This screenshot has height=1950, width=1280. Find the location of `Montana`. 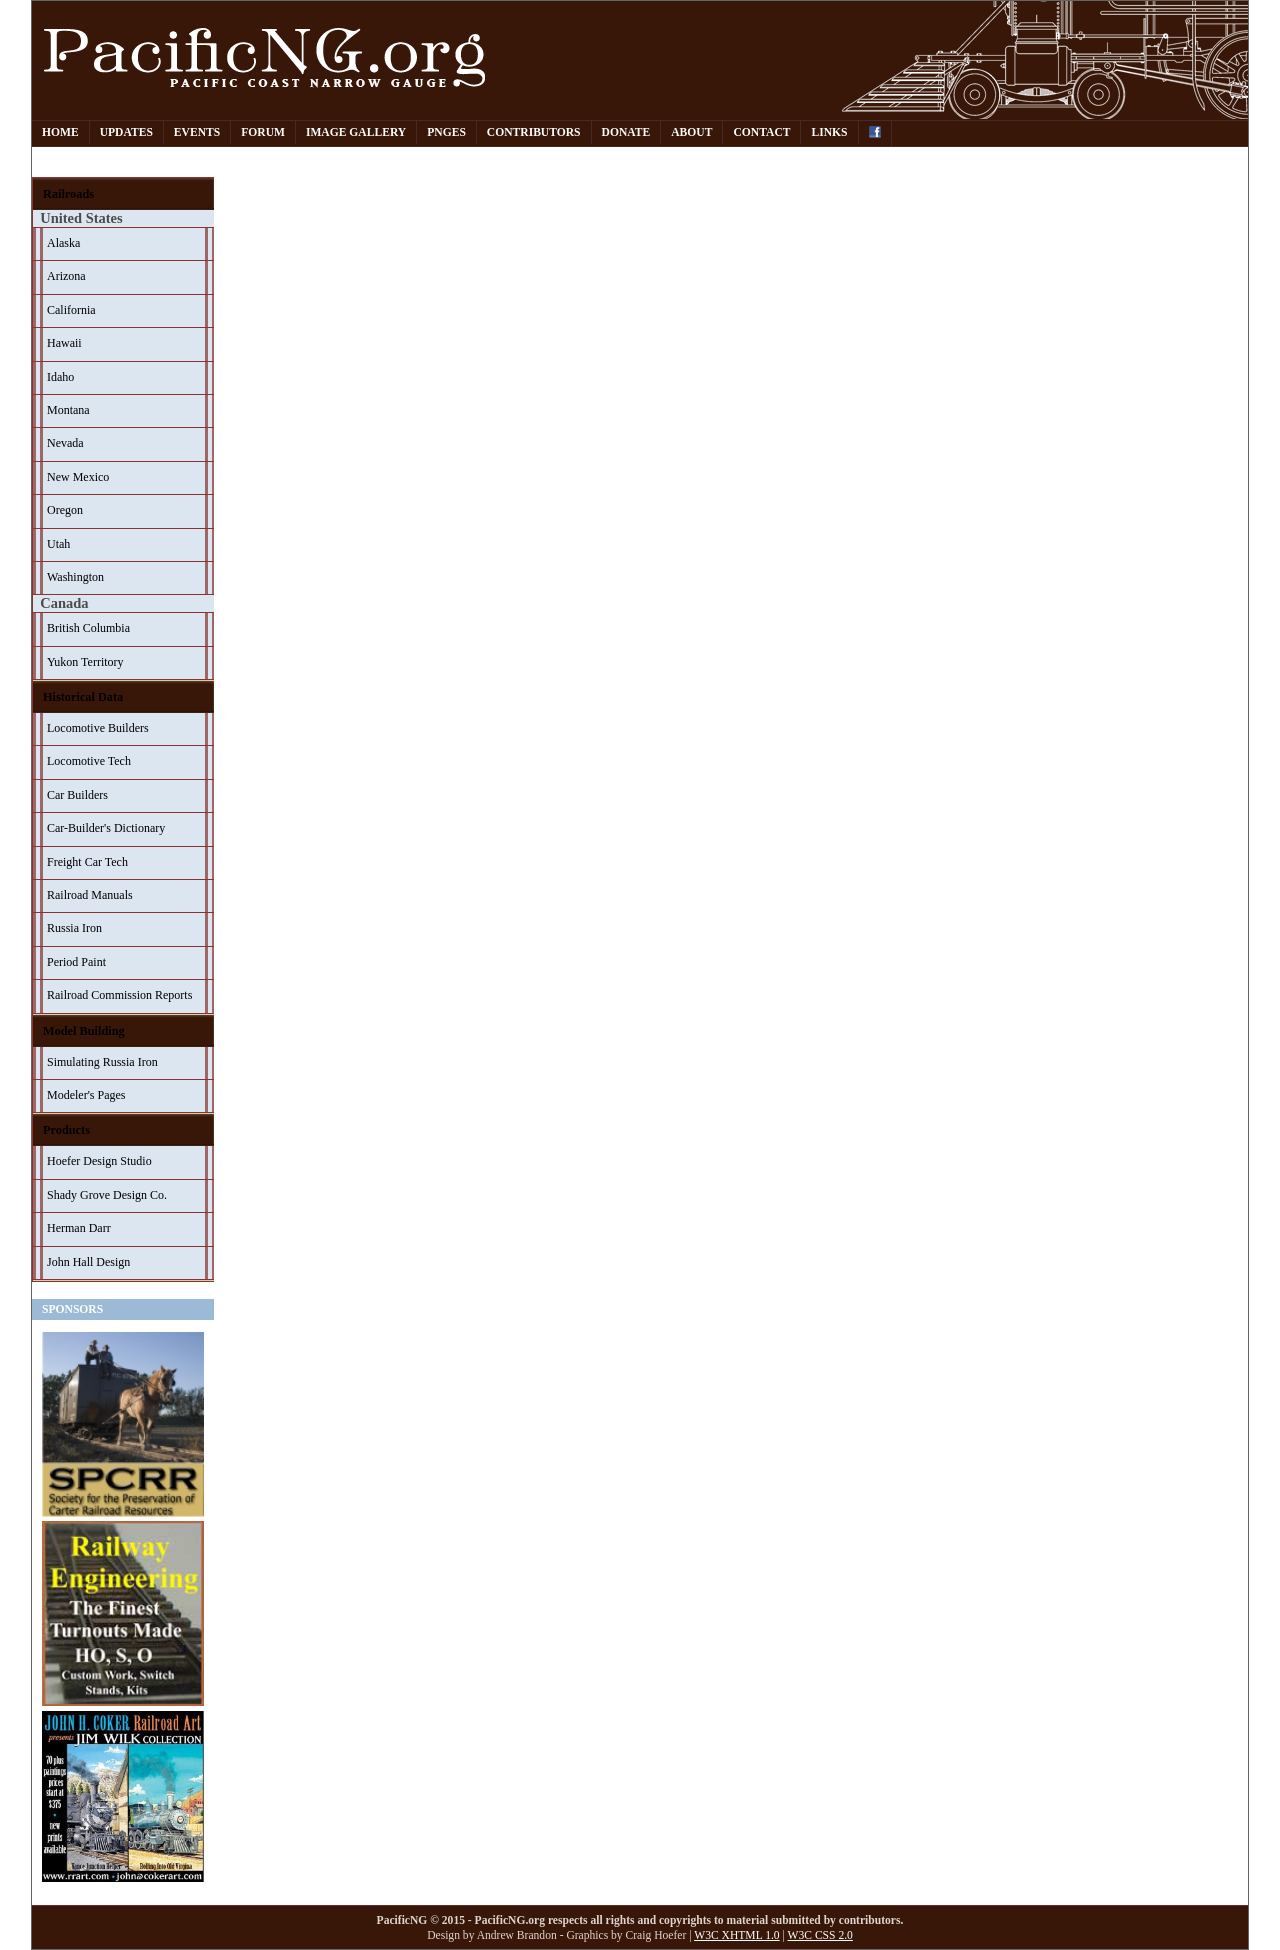

Montana is located at coordinates (68, 410).